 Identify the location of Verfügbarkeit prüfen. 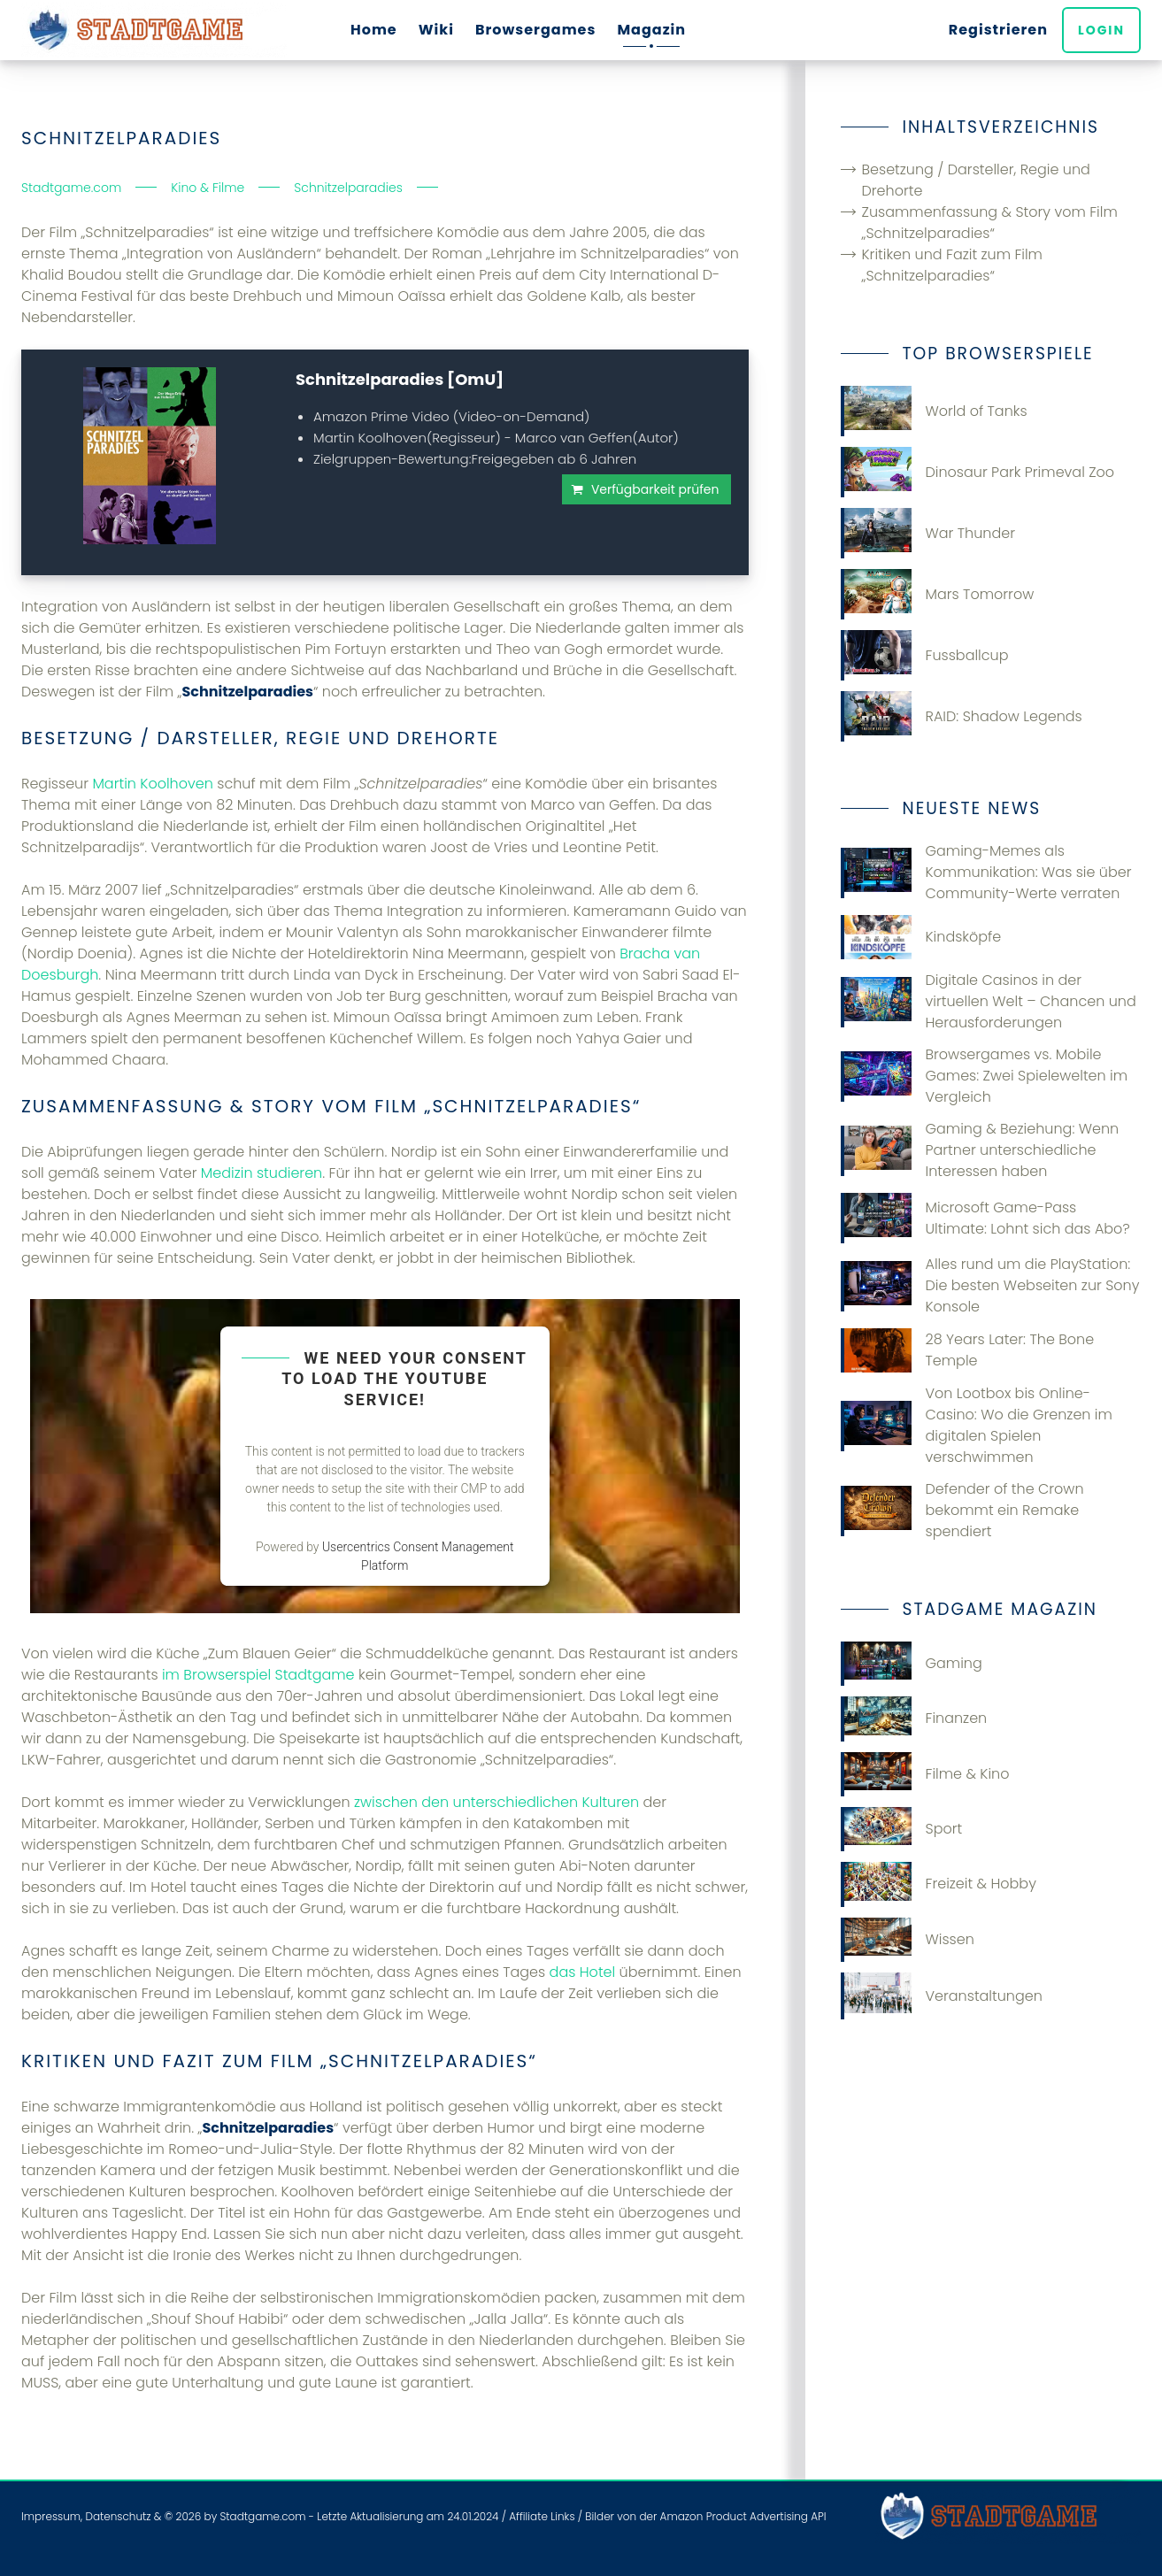
(655, 489).